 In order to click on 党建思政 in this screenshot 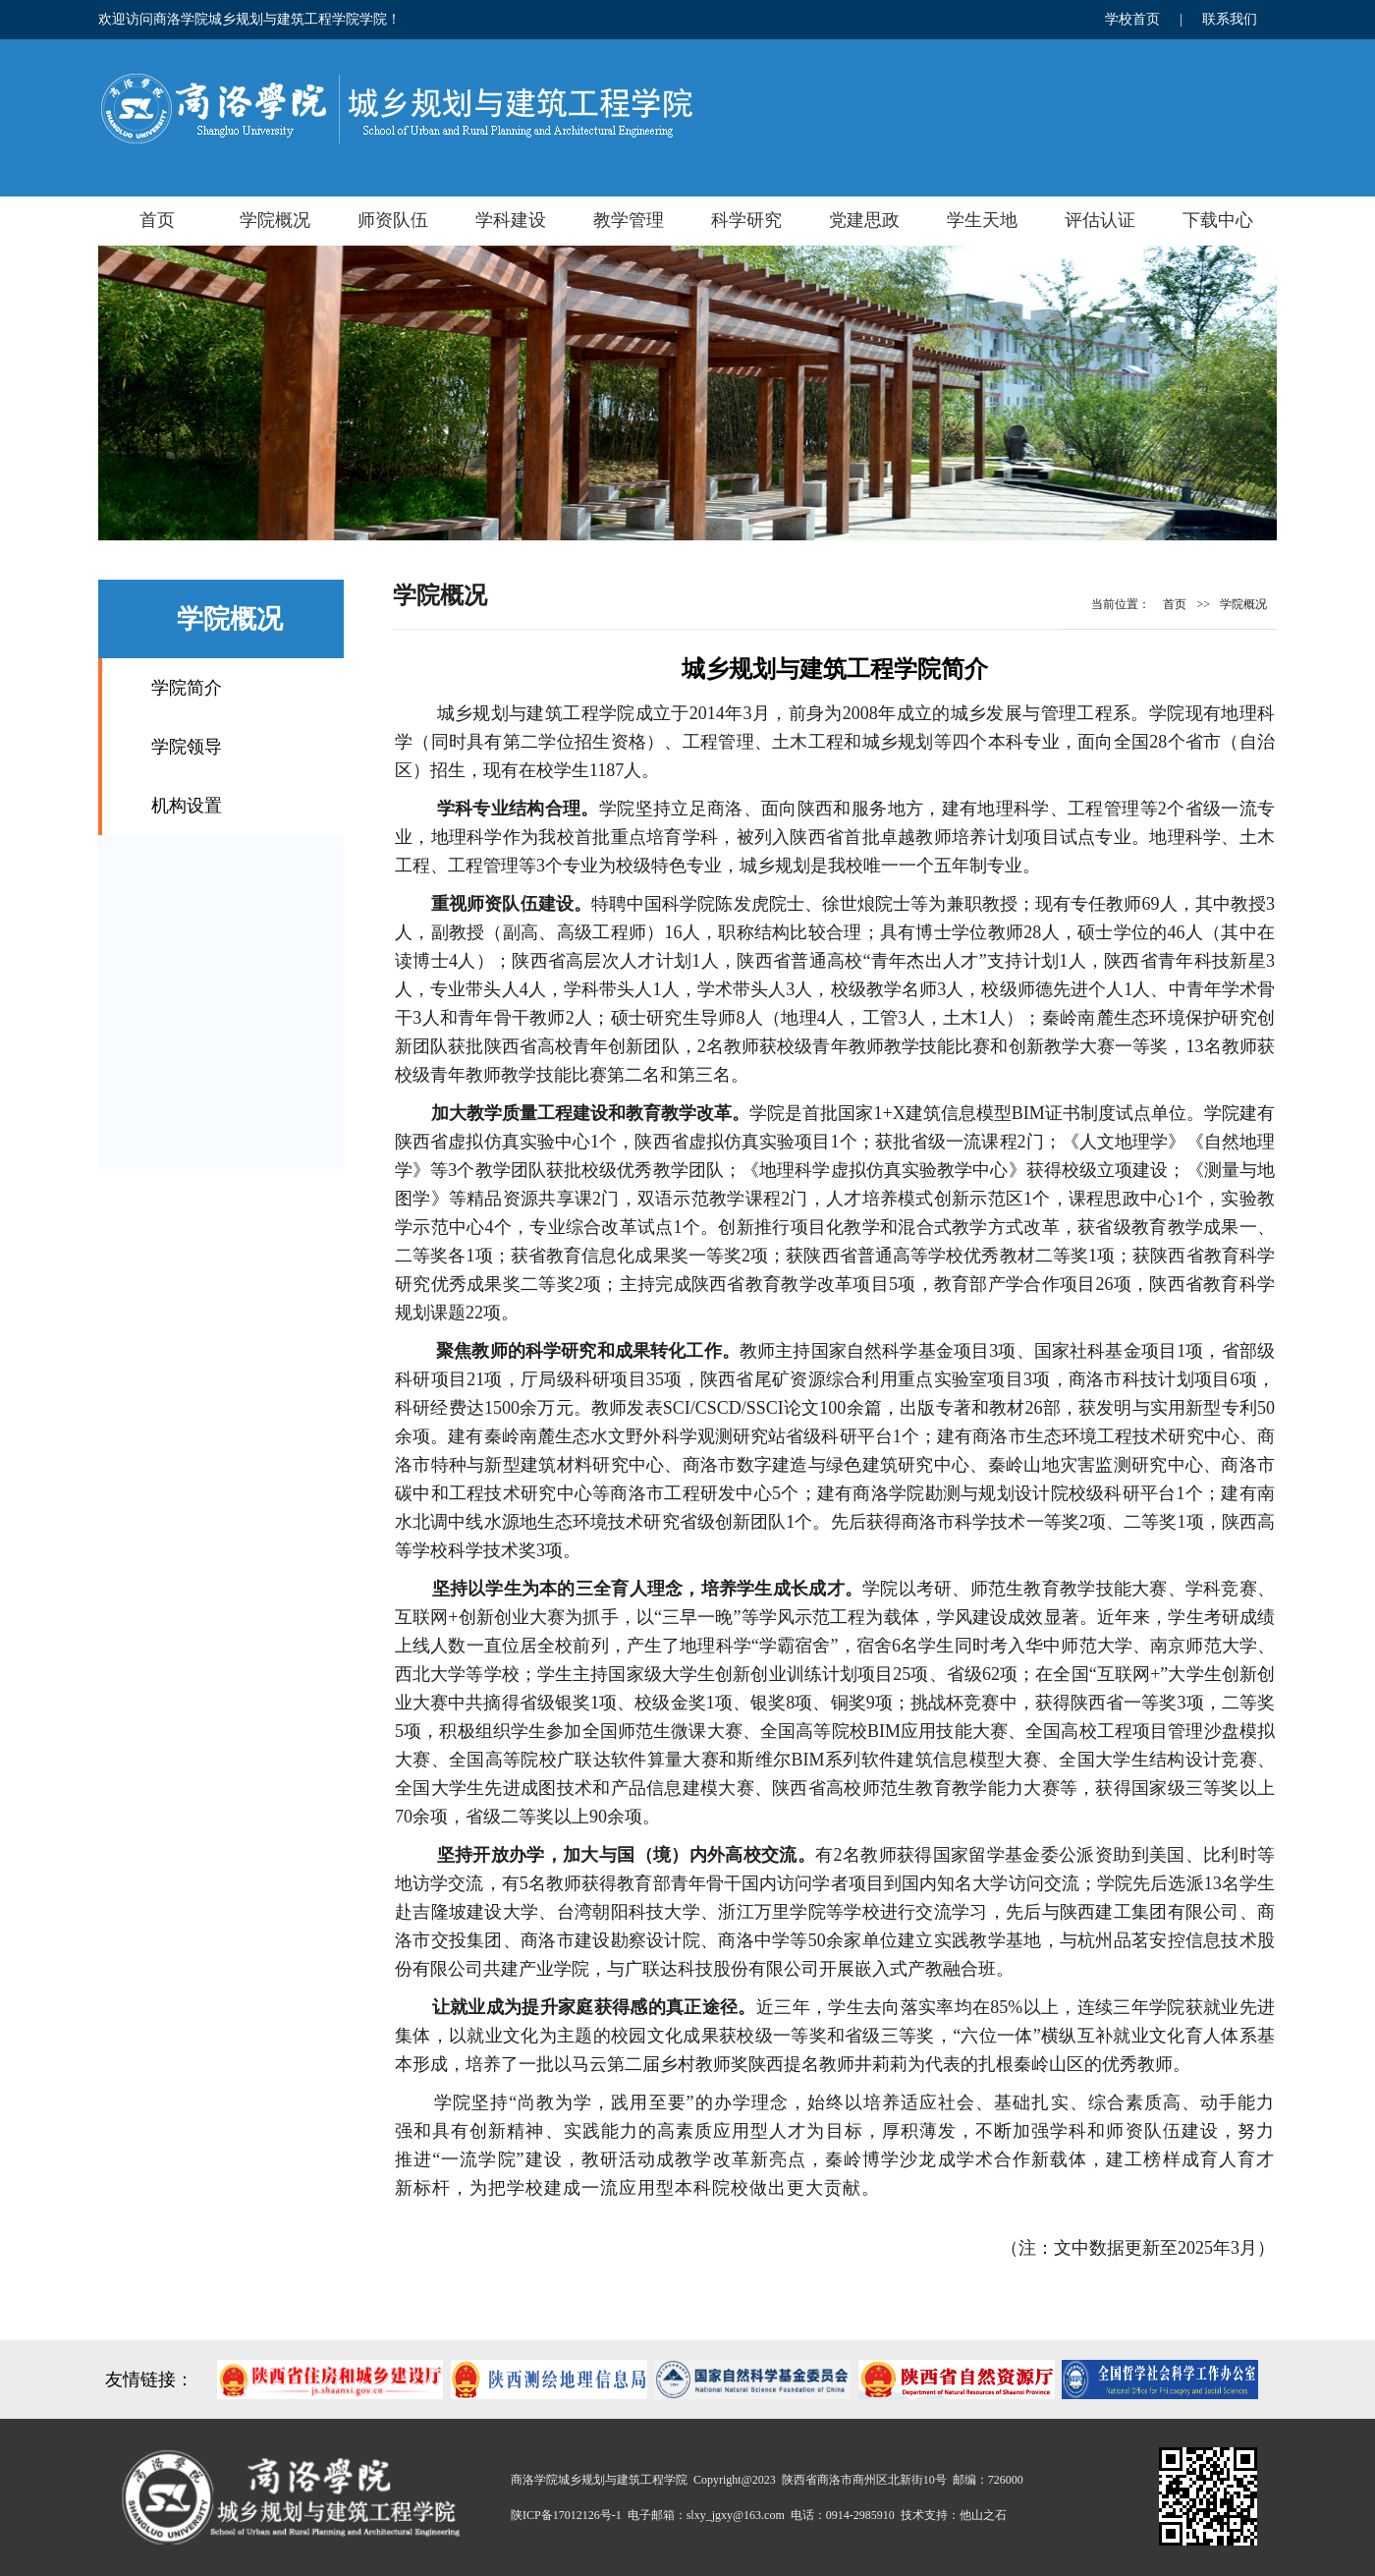, I will do `click(864, 220)`.